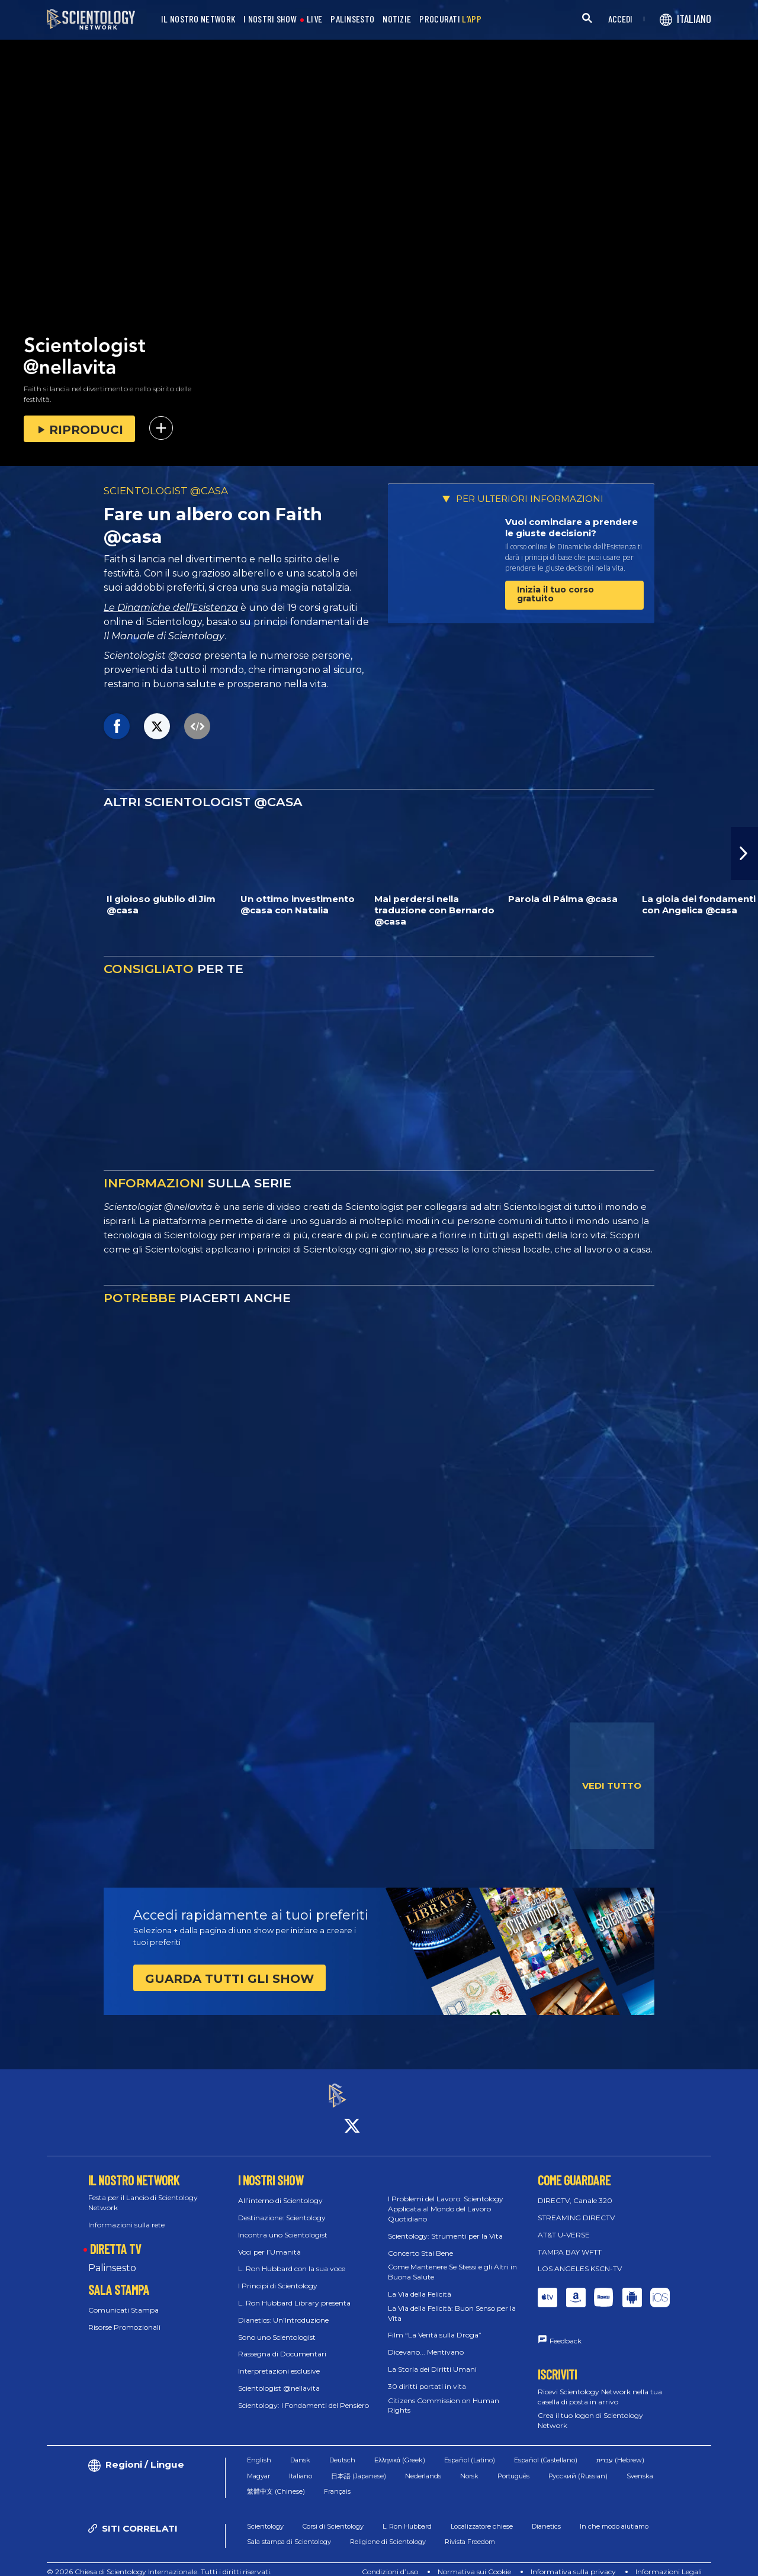  Describe the element at coordinates (171, 607) in the screenshot. I see `Le Dinamiche dell’Esistenza` at that location.